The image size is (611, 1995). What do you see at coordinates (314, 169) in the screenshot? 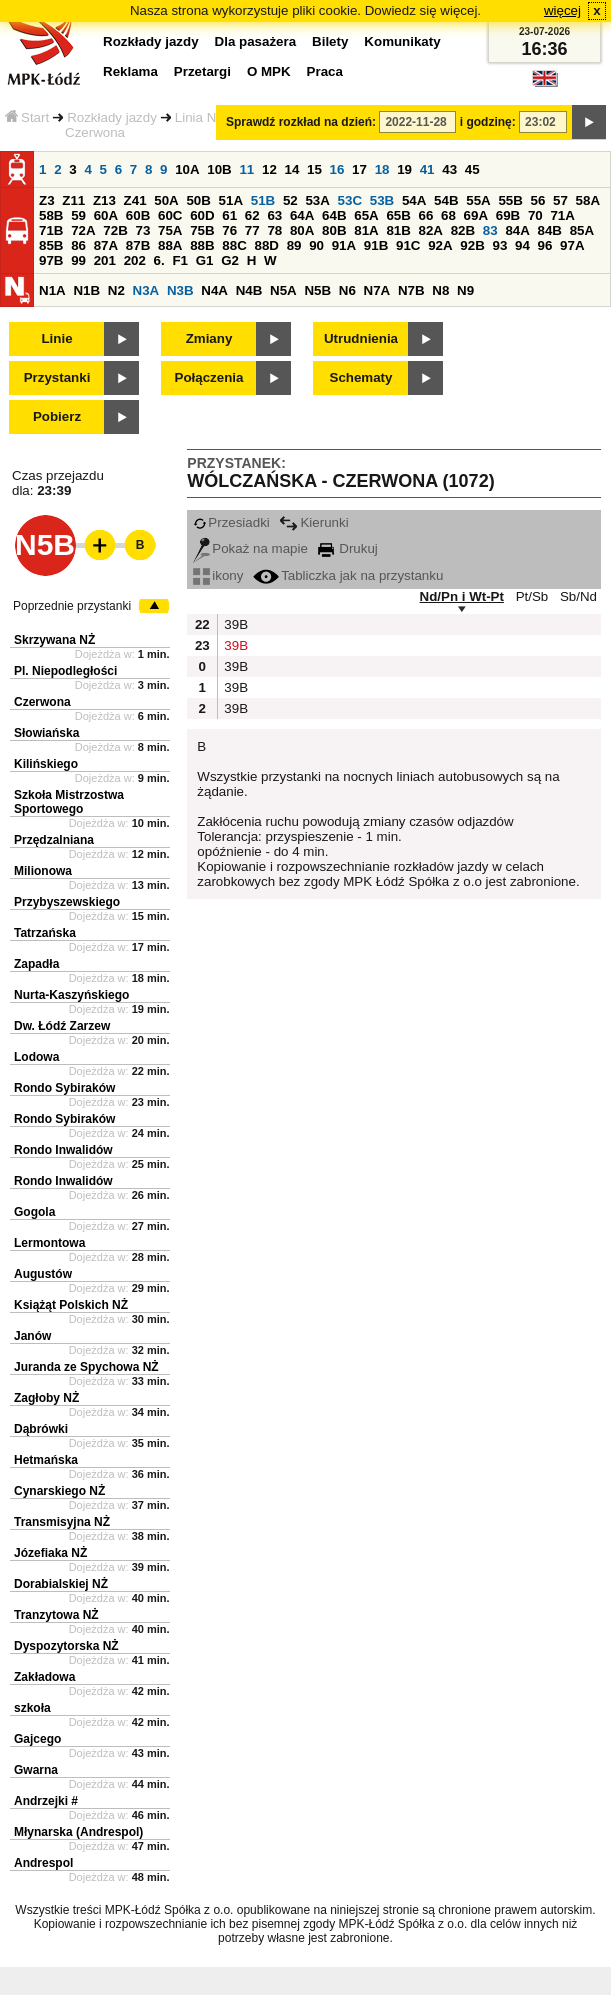
I see `15` at bounding box center [314, 169].